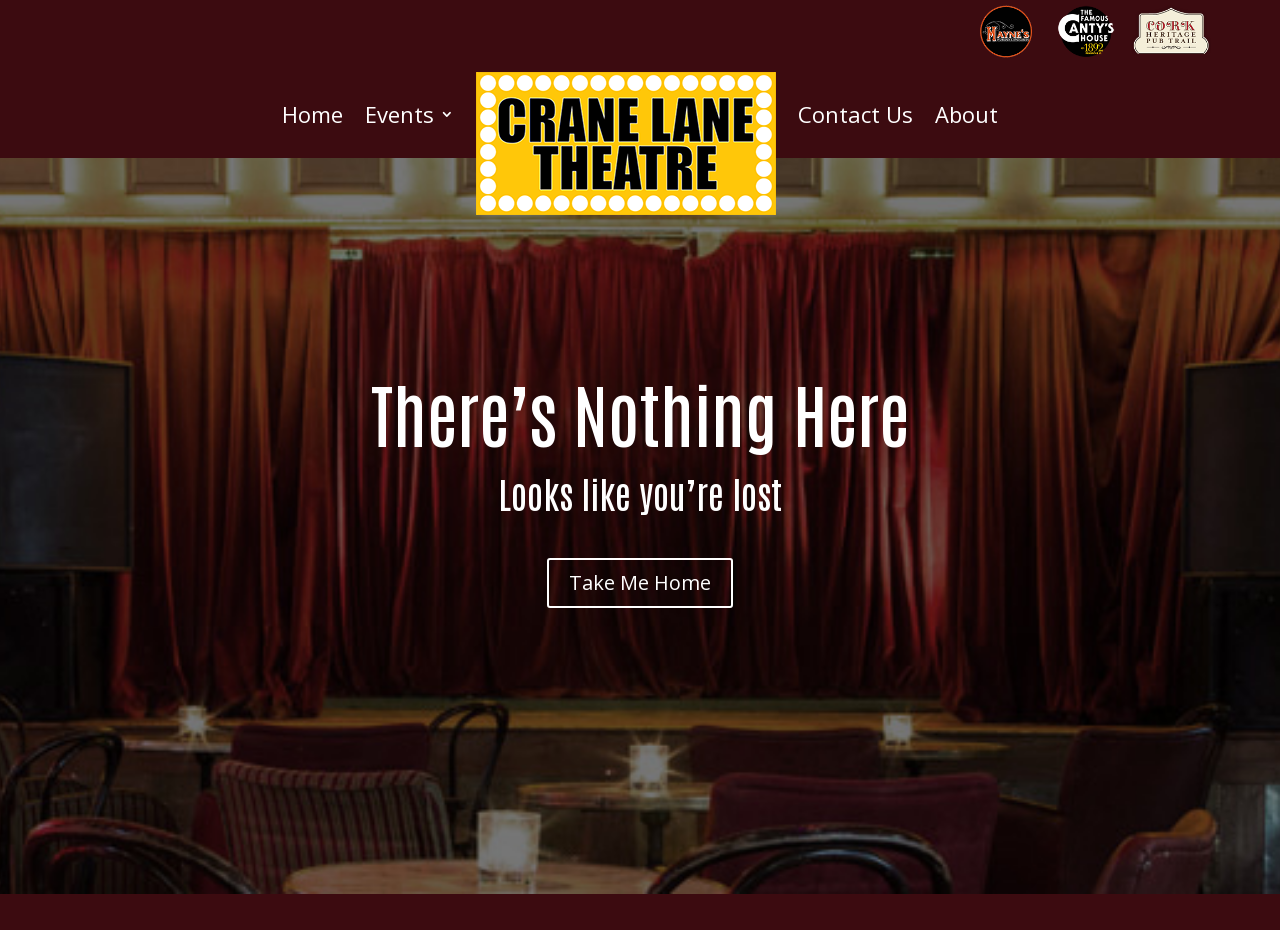 The width and height of the screenshot is (1280, 930). Describe the element at coordinates (640, 582) in the screenshot. I see `Take Me Home` at that location.